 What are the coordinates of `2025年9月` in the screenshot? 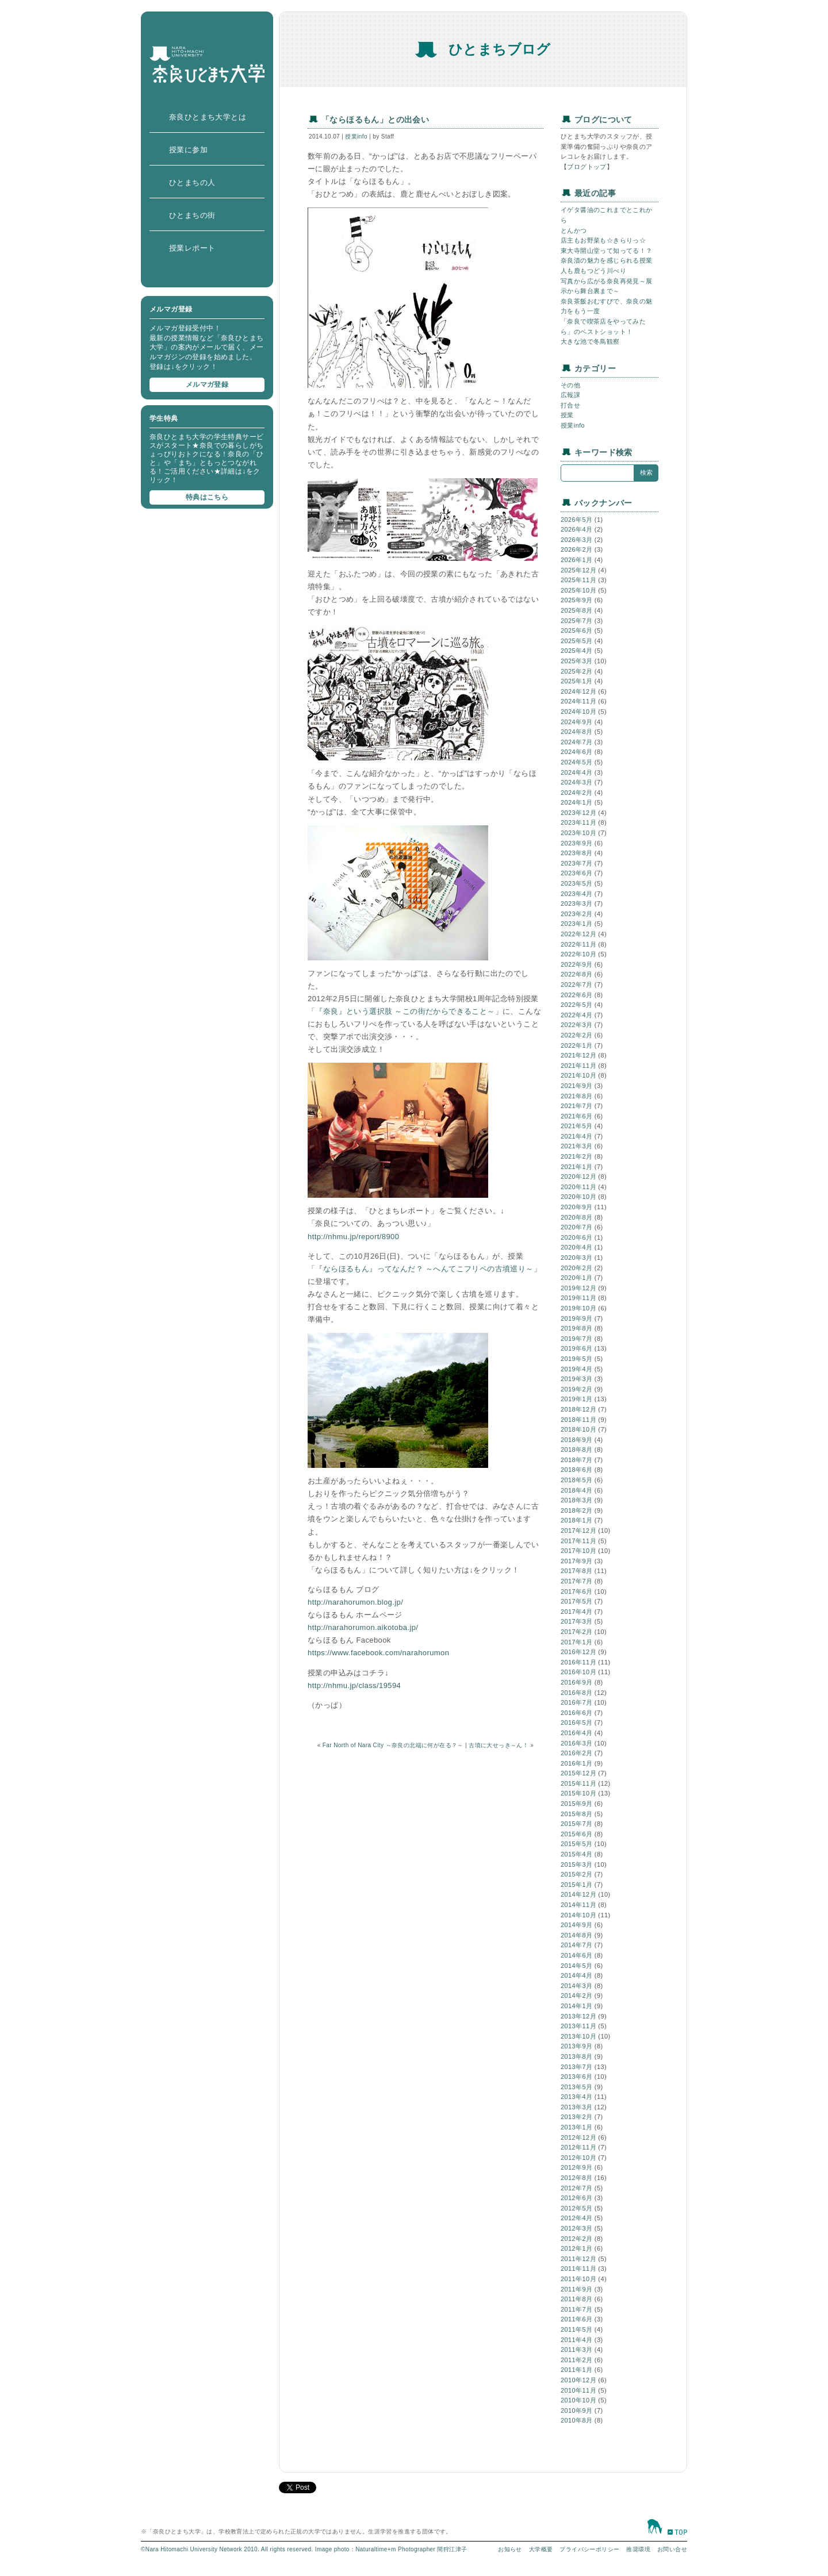 It's located at (576, 600).